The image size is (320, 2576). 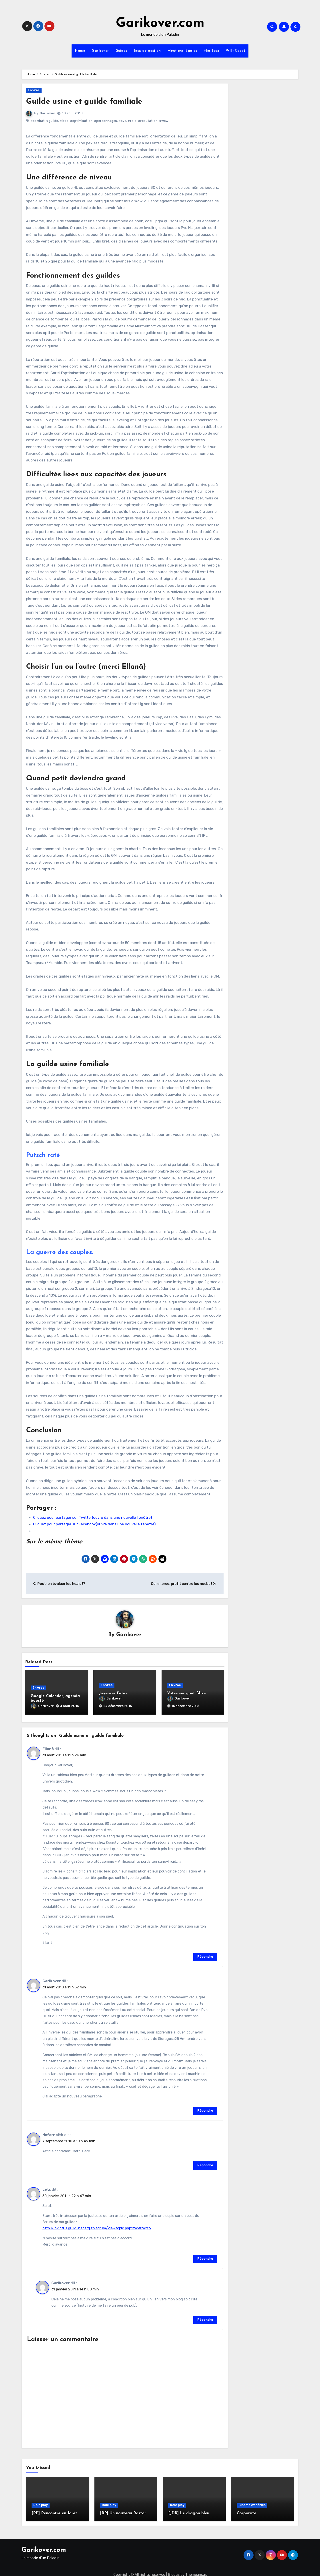 I want to click on Garikover, so click(x=100, y=51).